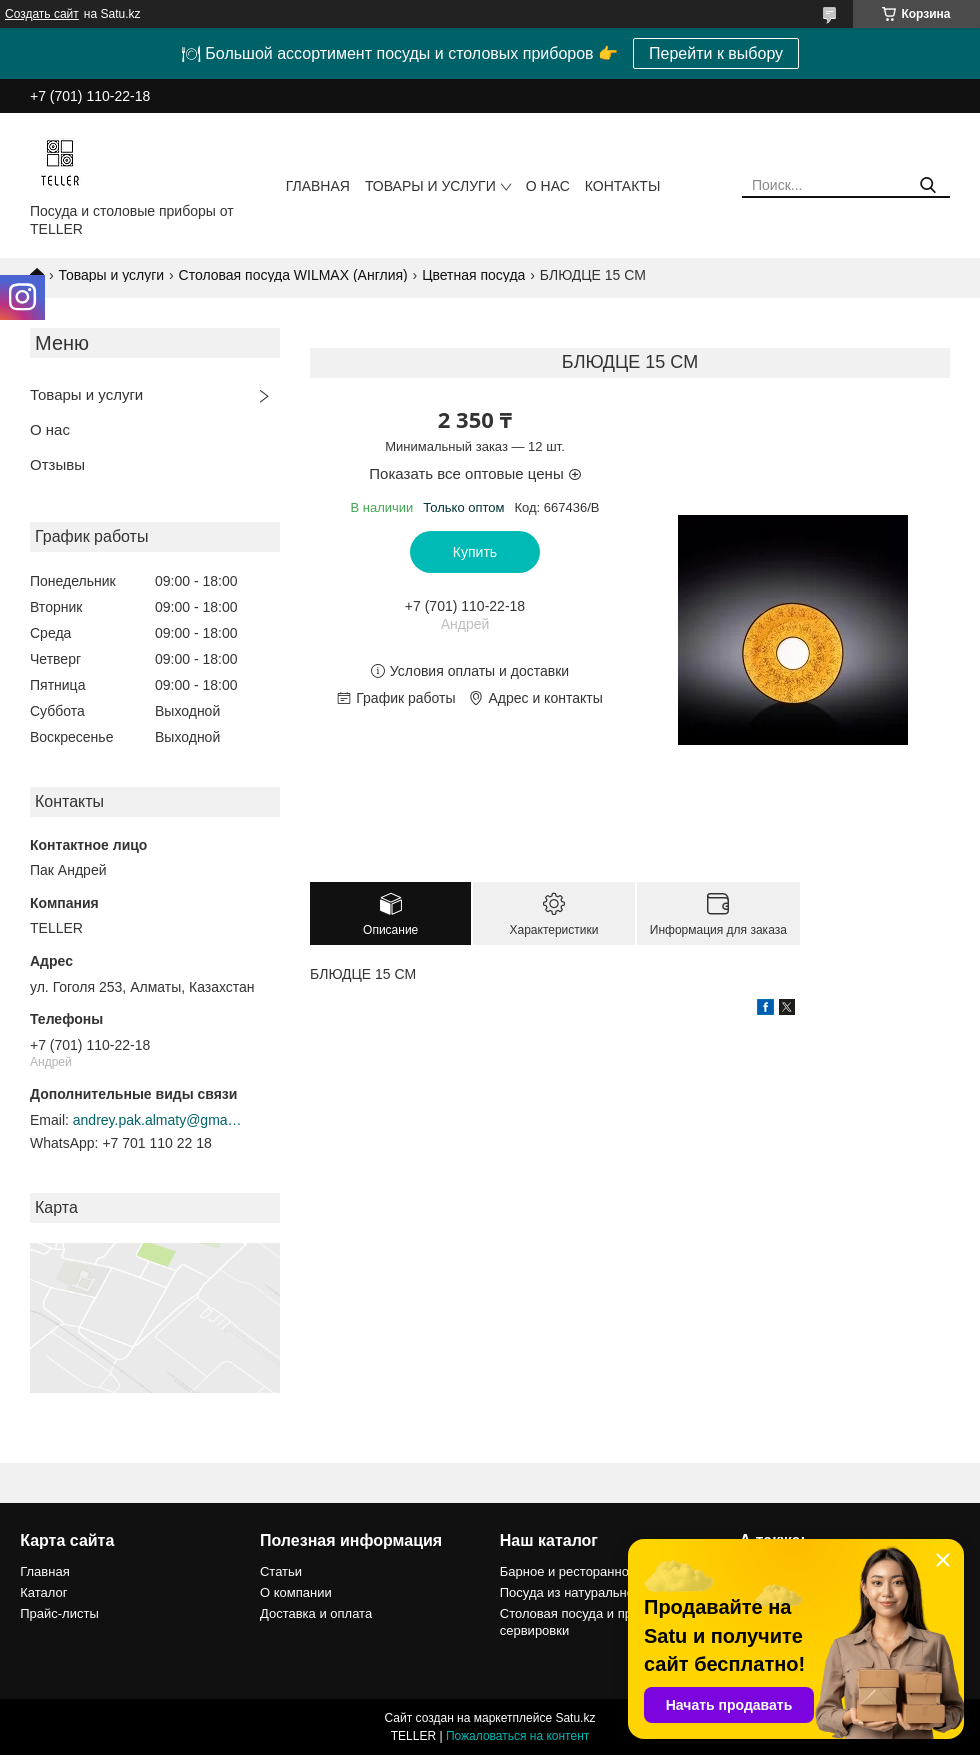  Describe the element at coordinates (716, 53) in the screenshot. I see `Перейти к выбору` at that location.